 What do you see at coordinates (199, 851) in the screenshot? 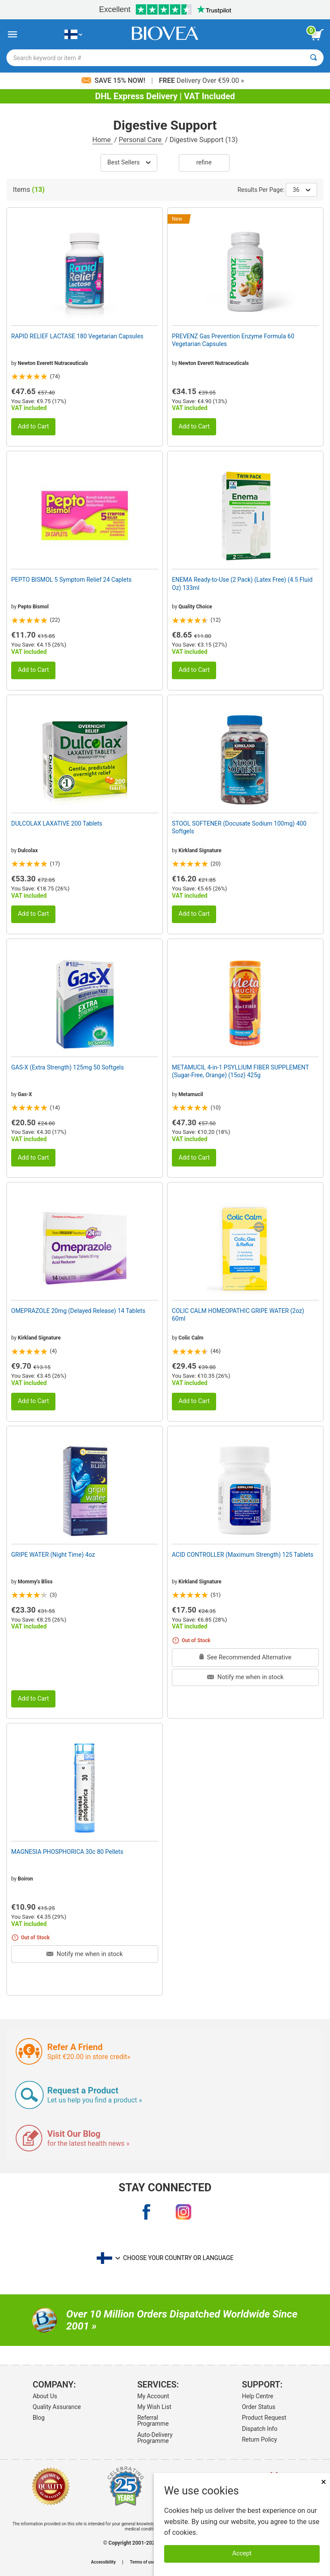
I see `Kirkland Signature` at bounding box center [199, 851].